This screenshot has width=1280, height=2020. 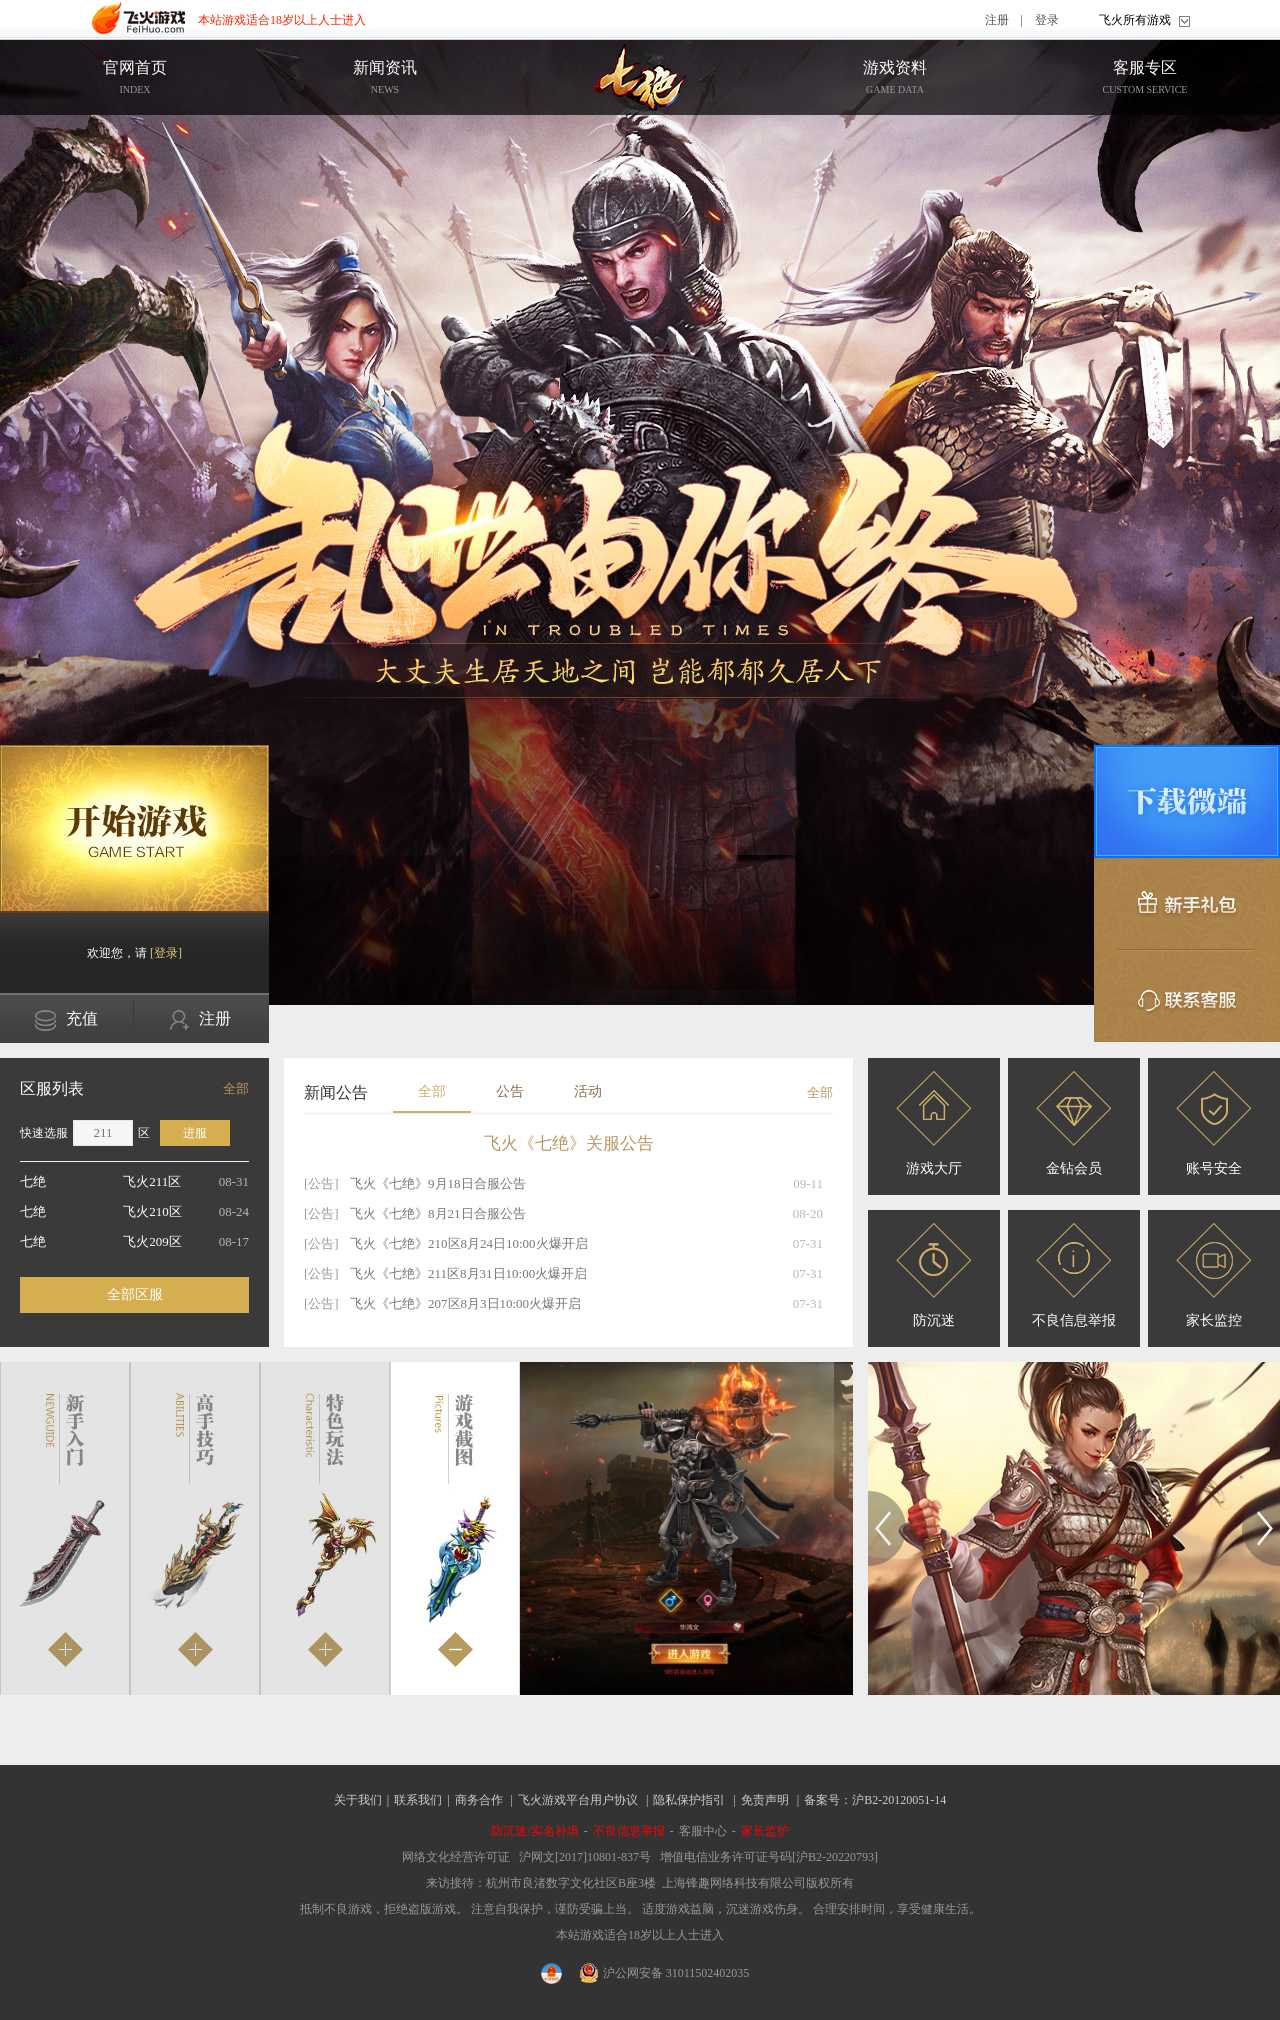 What do you see at coordinates (510, 1091) in the screenshot?
I see `公告` at bounding box center [510, 1091].